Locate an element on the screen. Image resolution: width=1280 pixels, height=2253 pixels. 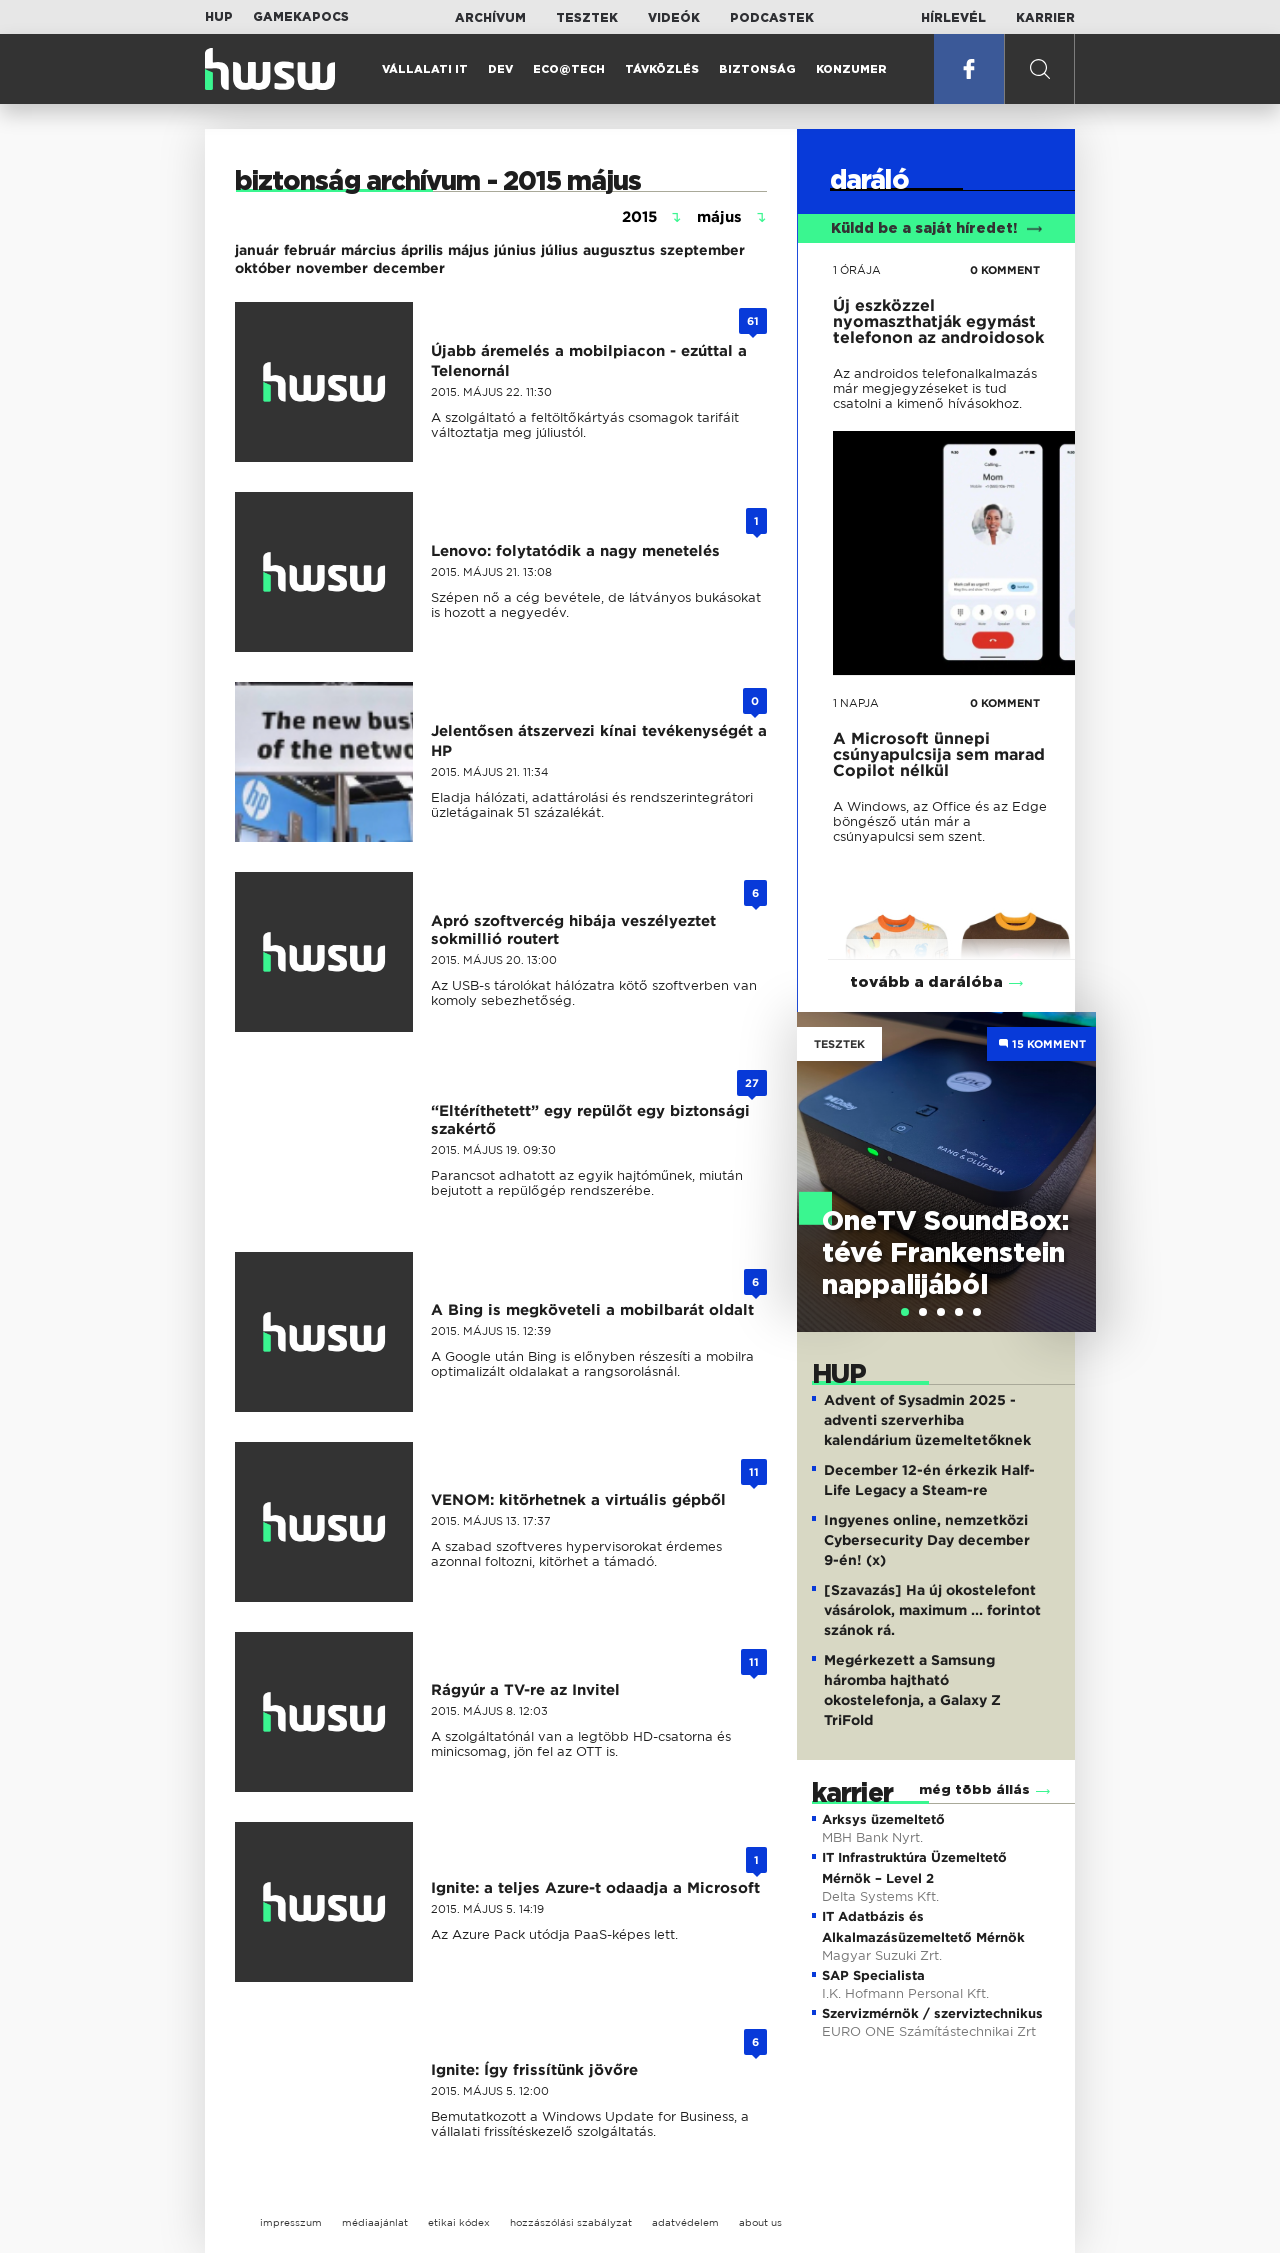
[Szavazás] Ha új okostelefont vásárolok, maximum ... forintot szánok rá. is located at coordinates (932, 1610).